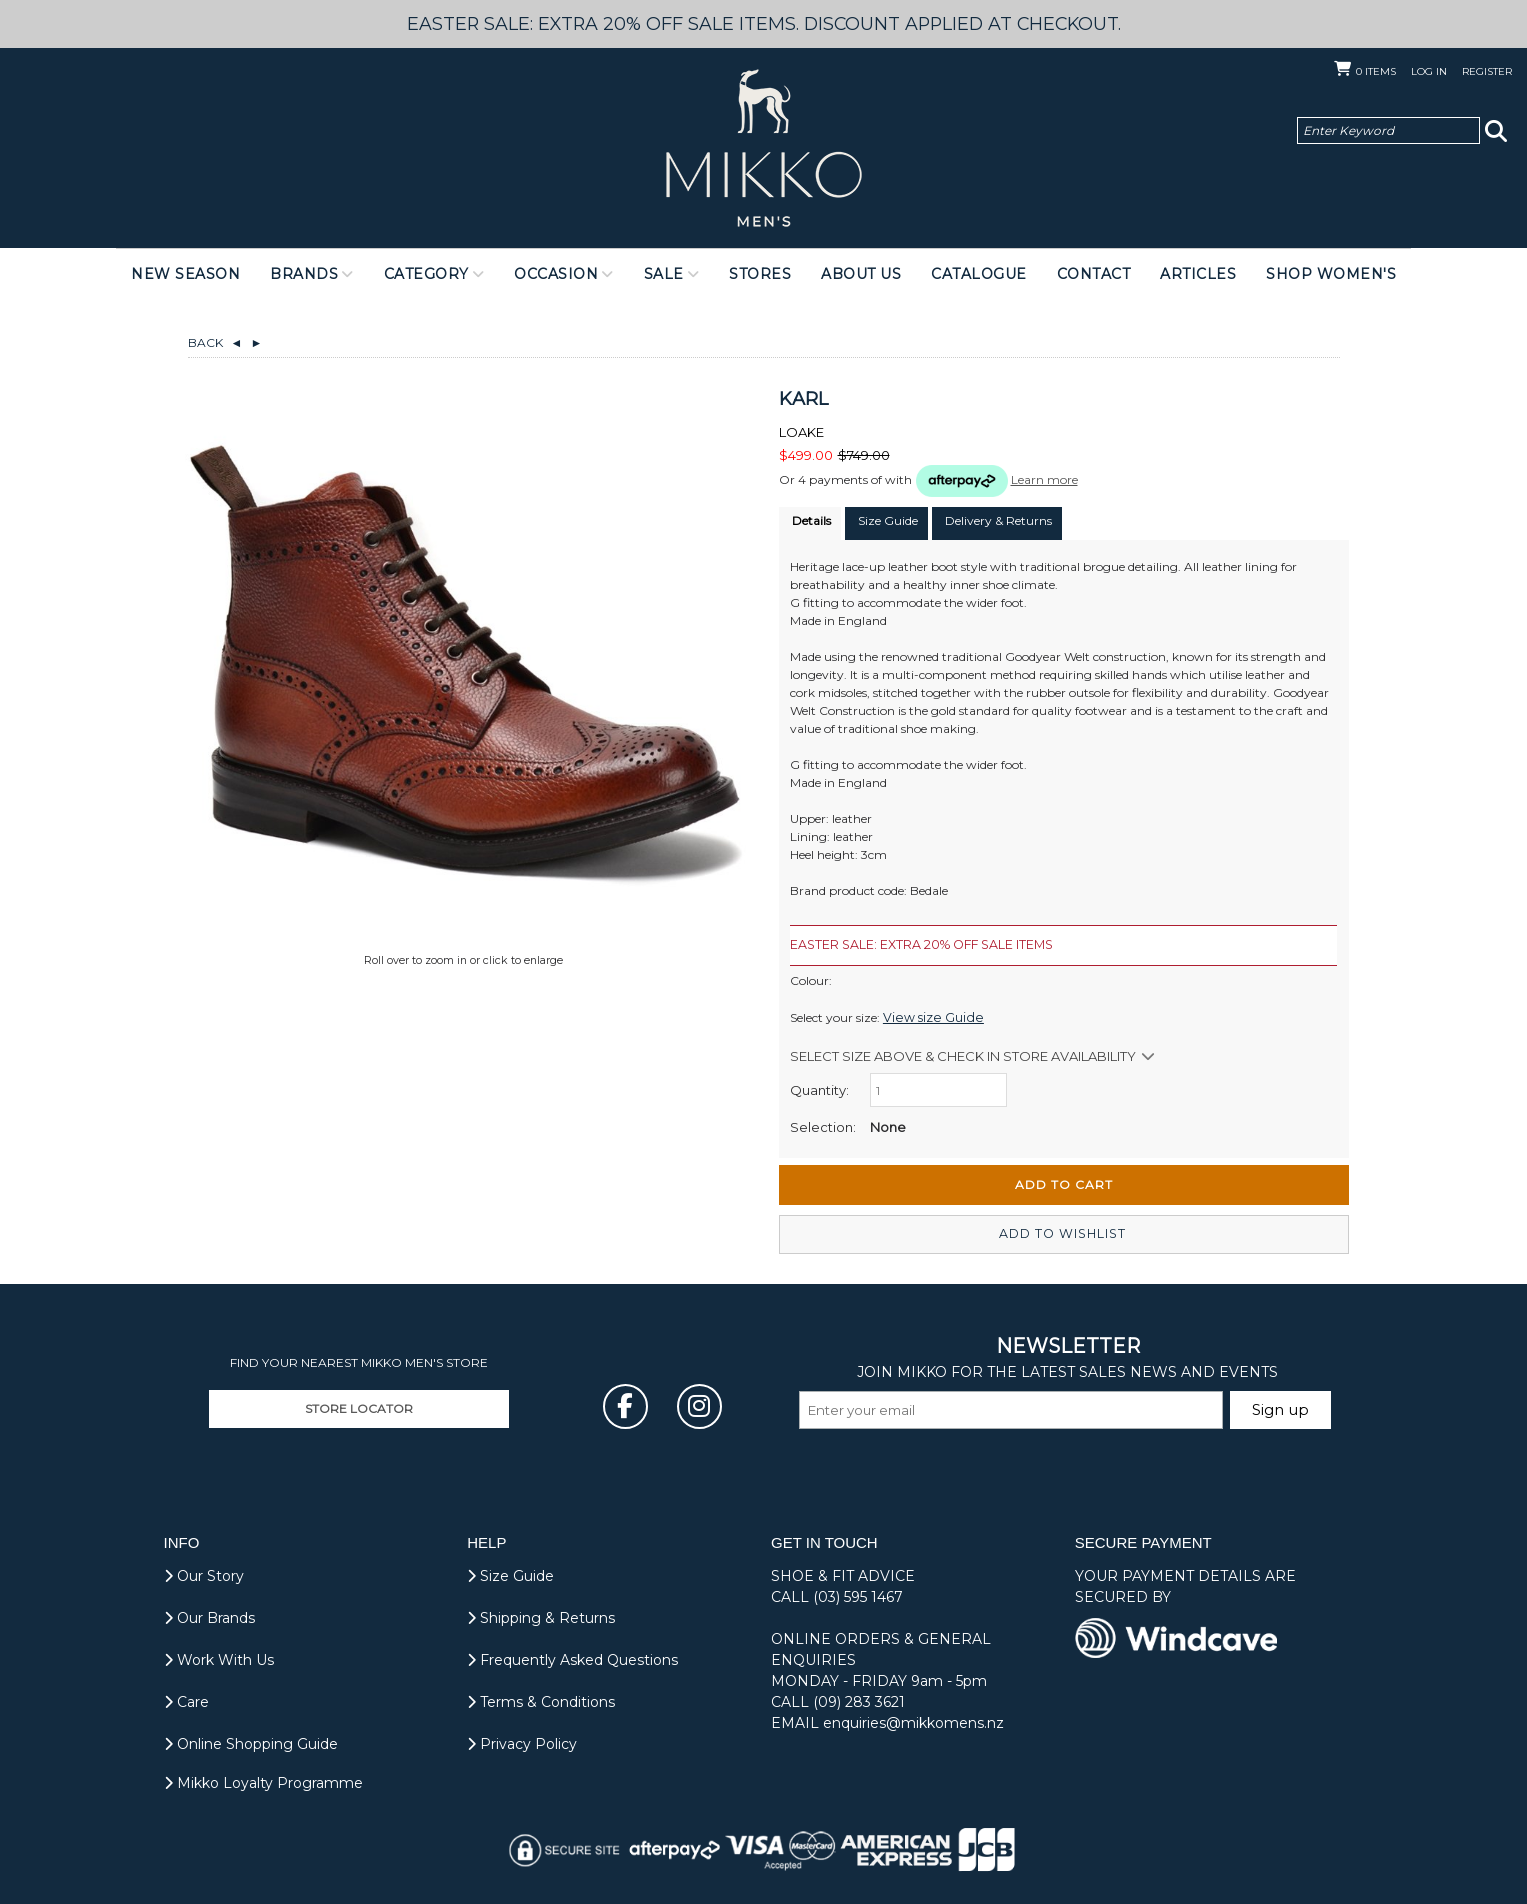  I want to click on Size Guide, so click(510, 1575).